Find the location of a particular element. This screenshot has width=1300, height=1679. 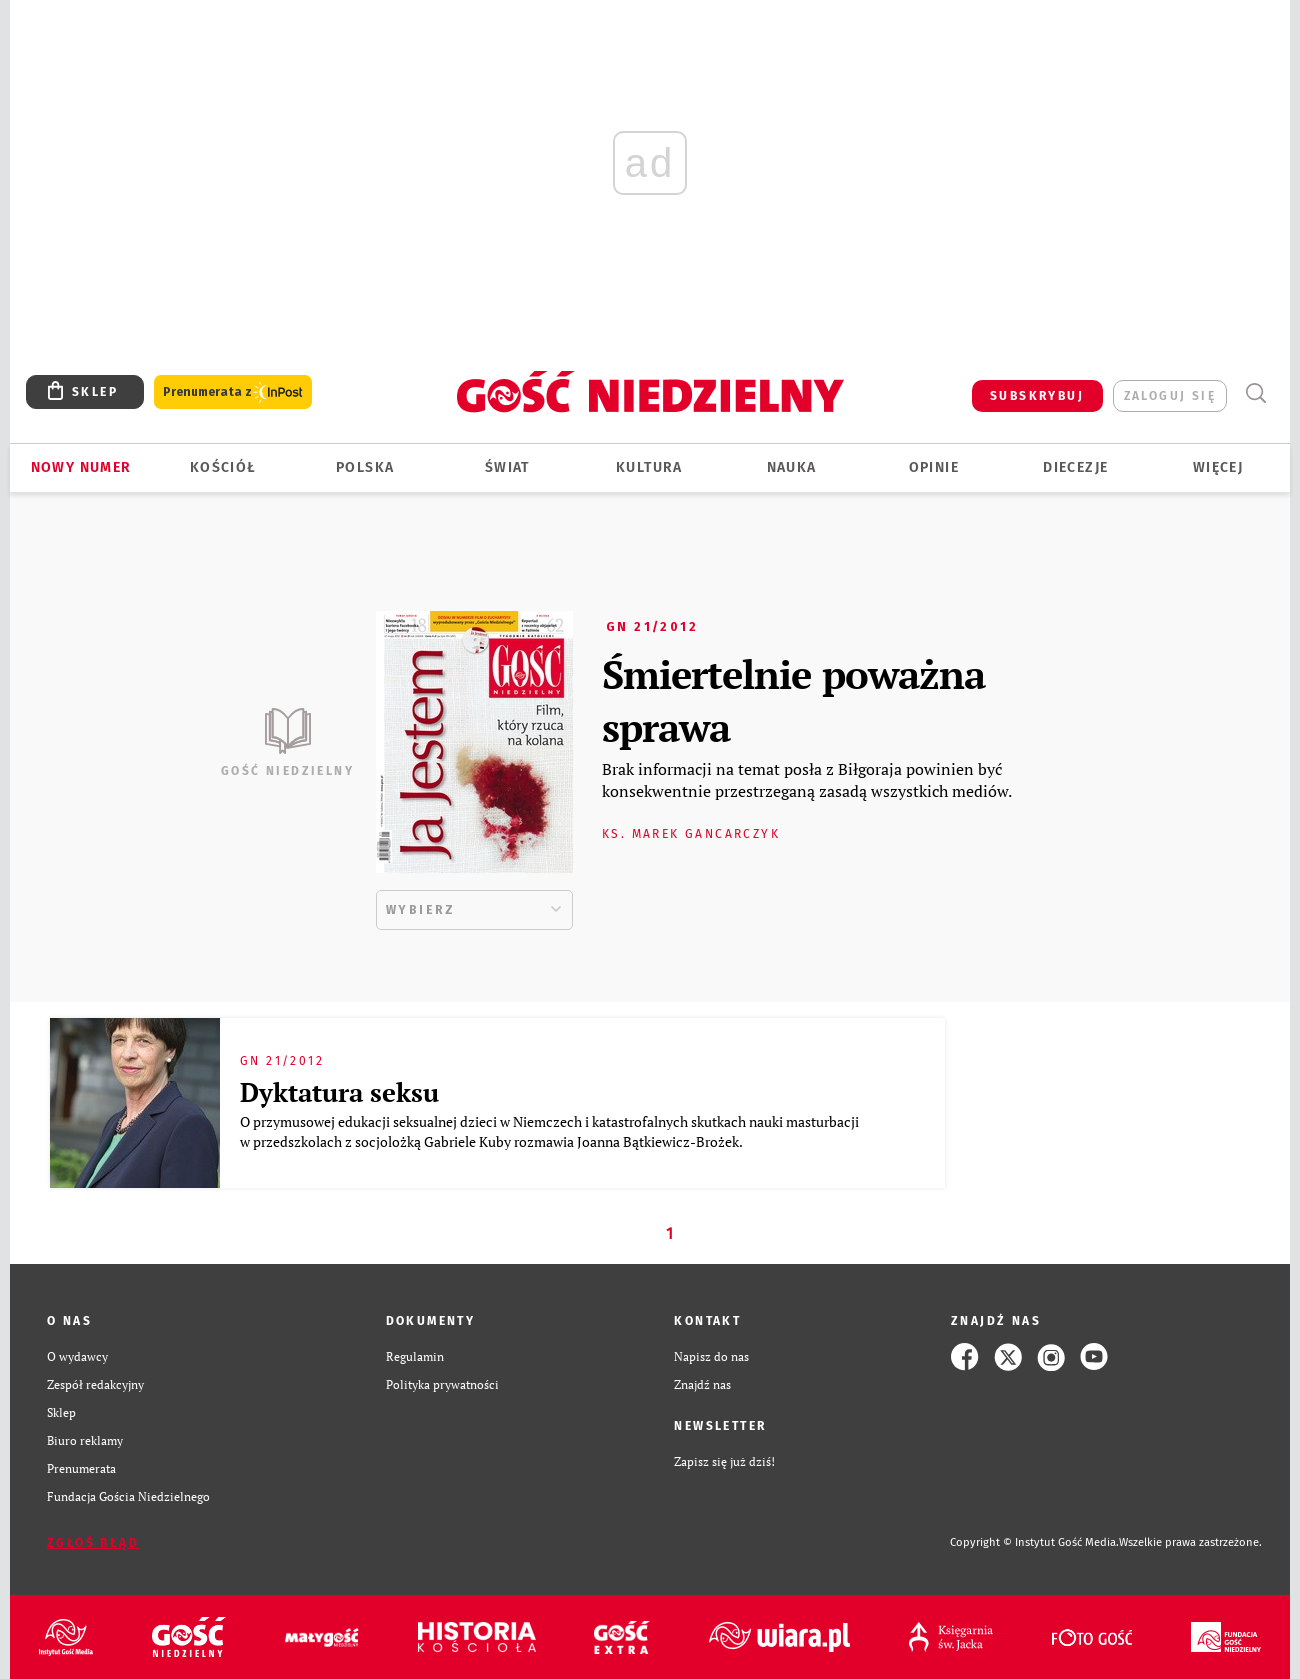

SUBSKRYBUJ is located at coordinates (1037, 396).